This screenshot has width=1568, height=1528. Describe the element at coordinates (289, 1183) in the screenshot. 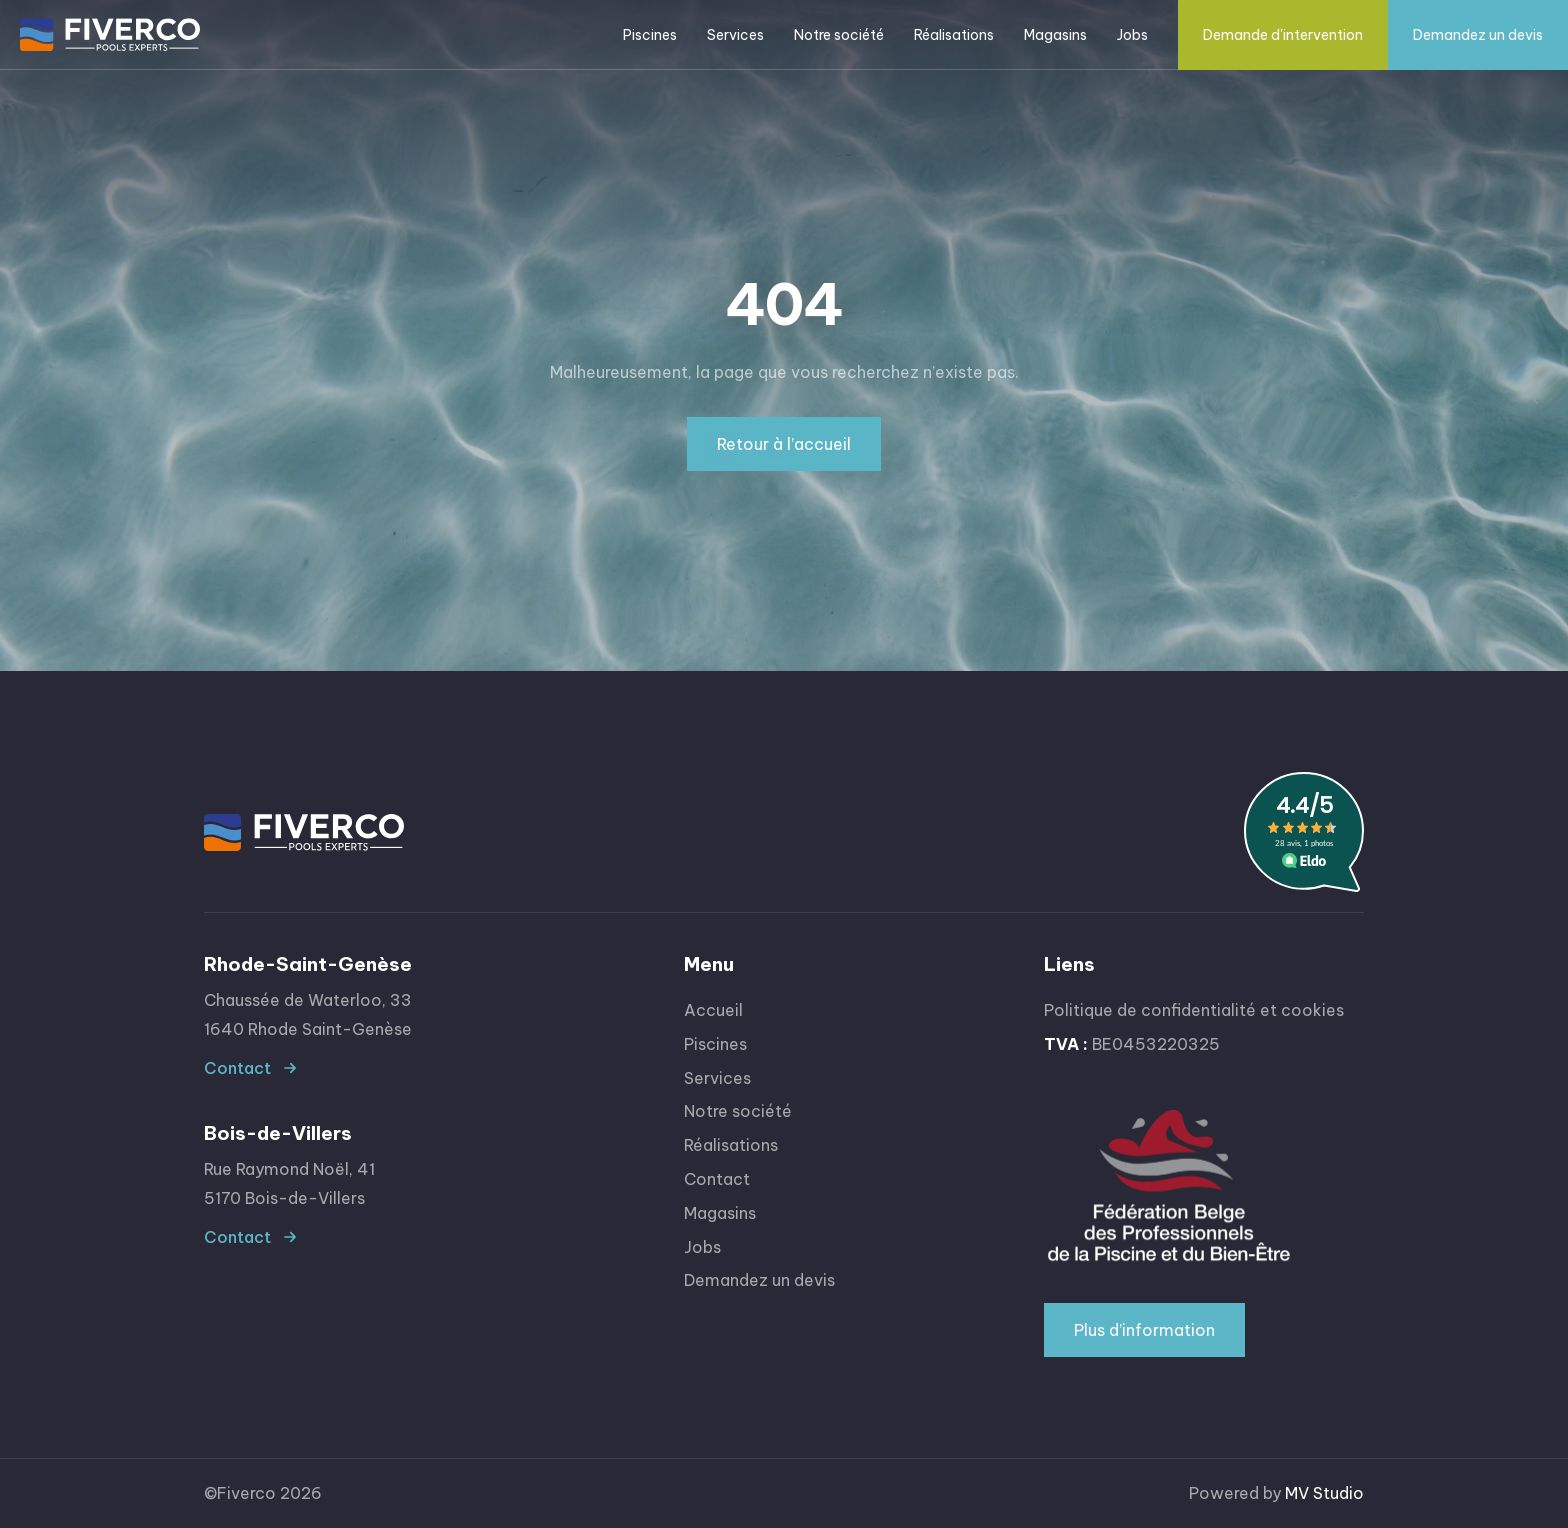

I see `Rue Raymond Noël, 415170 Bois-de-Villers` at that location.